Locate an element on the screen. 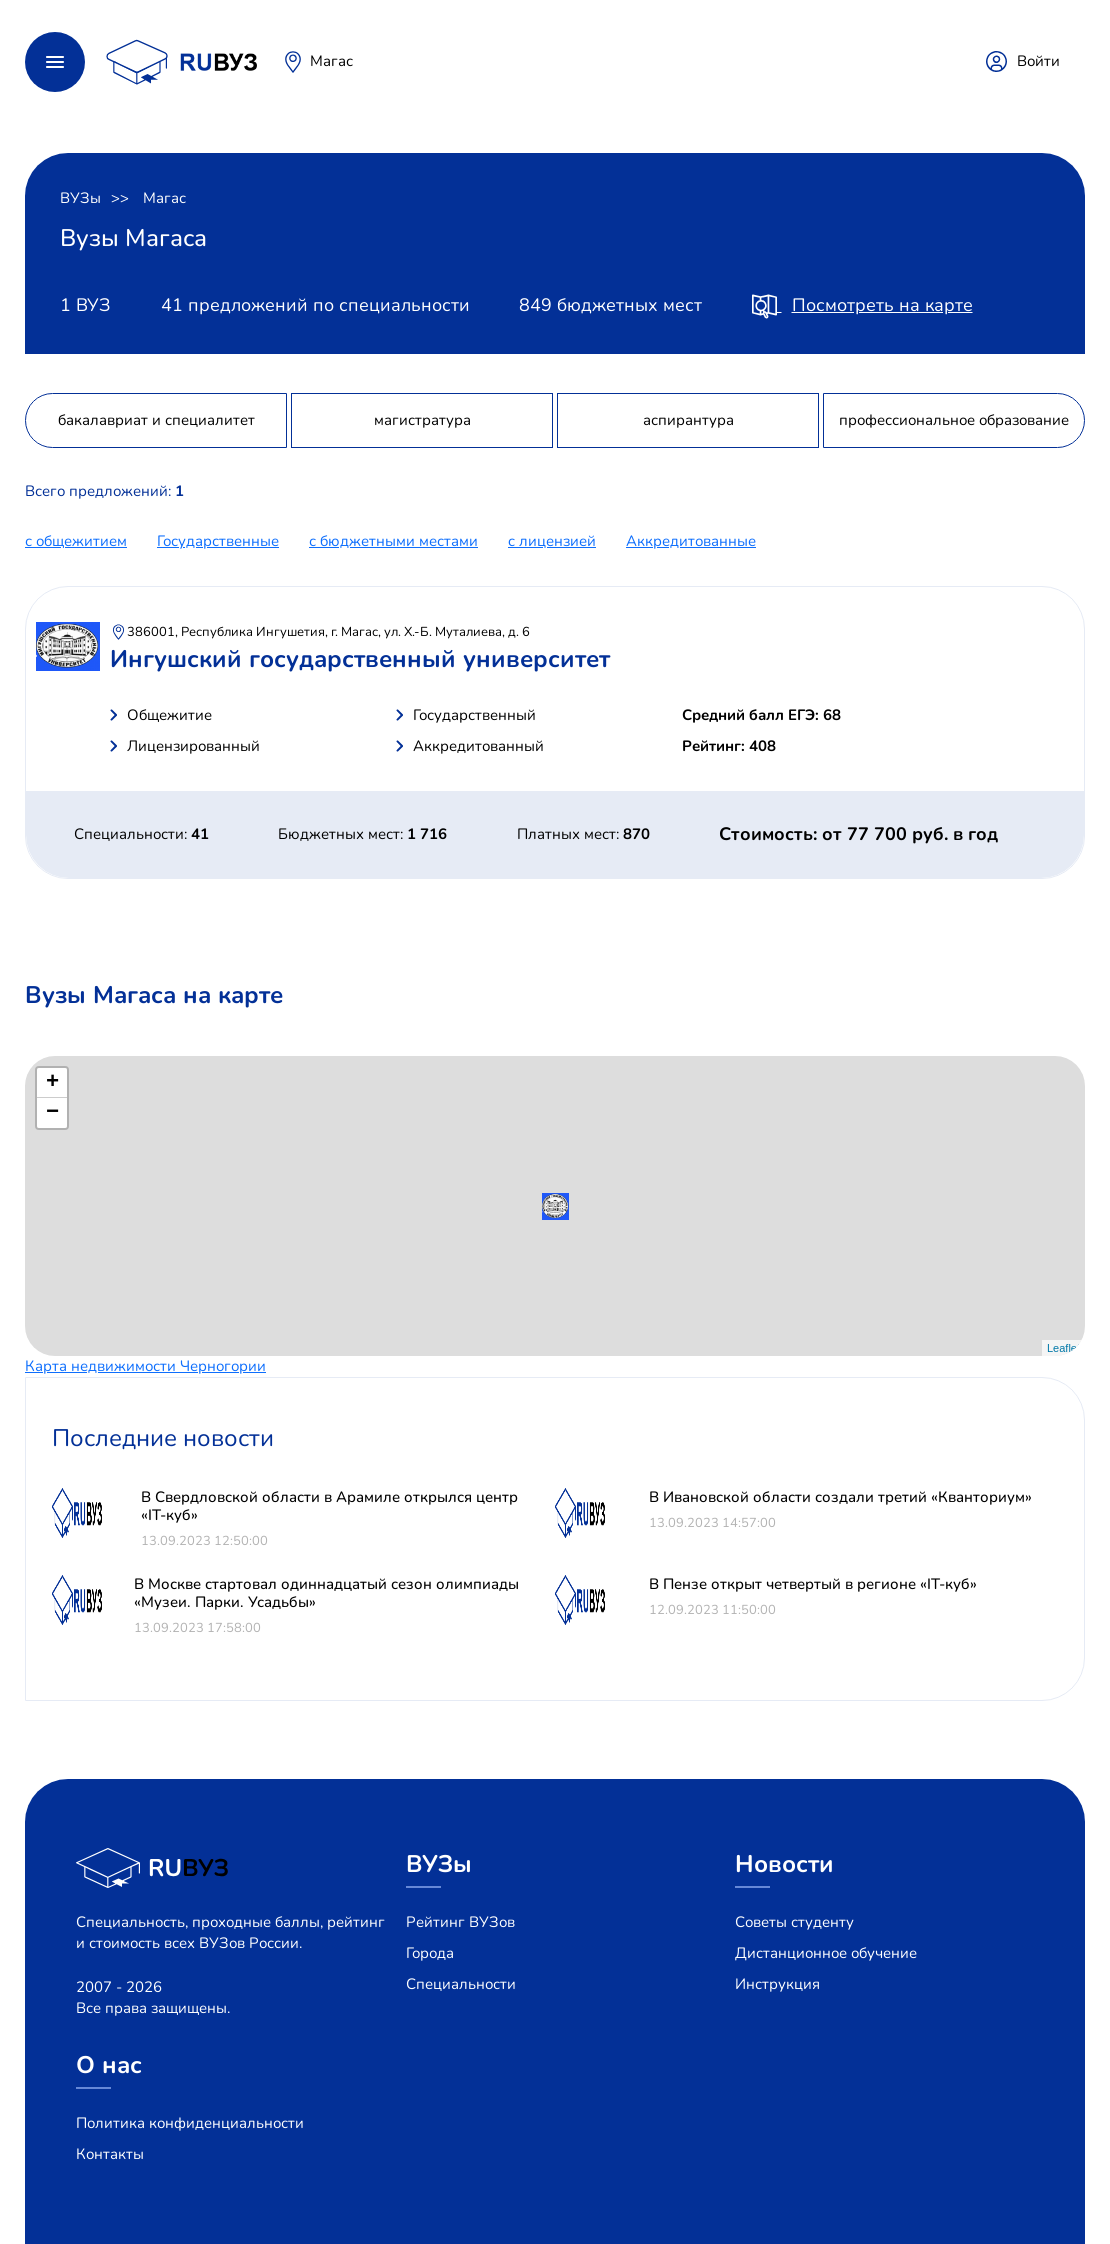  Политика конфиденциальности is located at coordinates (190, 2123).